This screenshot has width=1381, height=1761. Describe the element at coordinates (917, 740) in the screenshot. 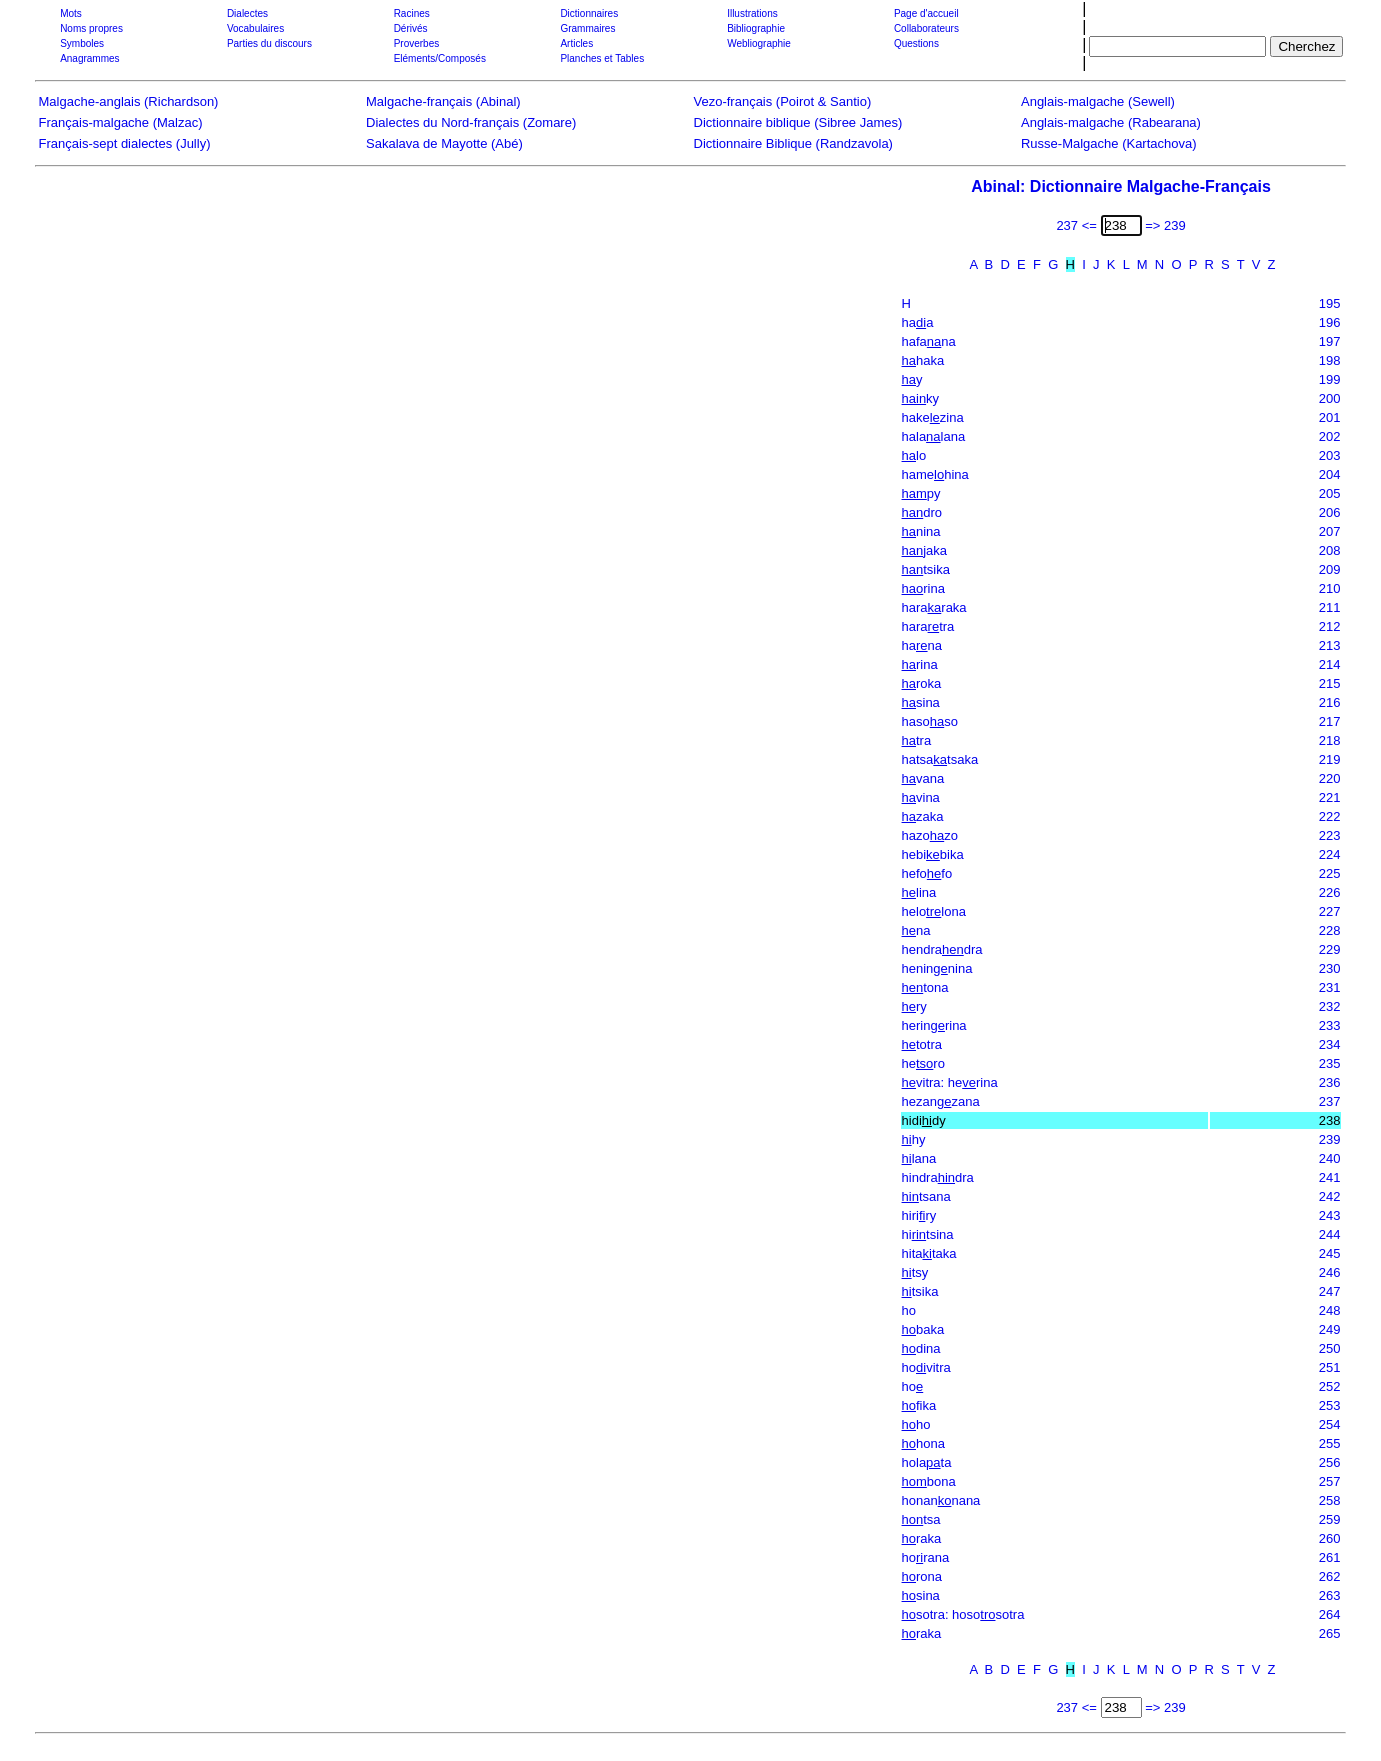

I see `tra` at that location.